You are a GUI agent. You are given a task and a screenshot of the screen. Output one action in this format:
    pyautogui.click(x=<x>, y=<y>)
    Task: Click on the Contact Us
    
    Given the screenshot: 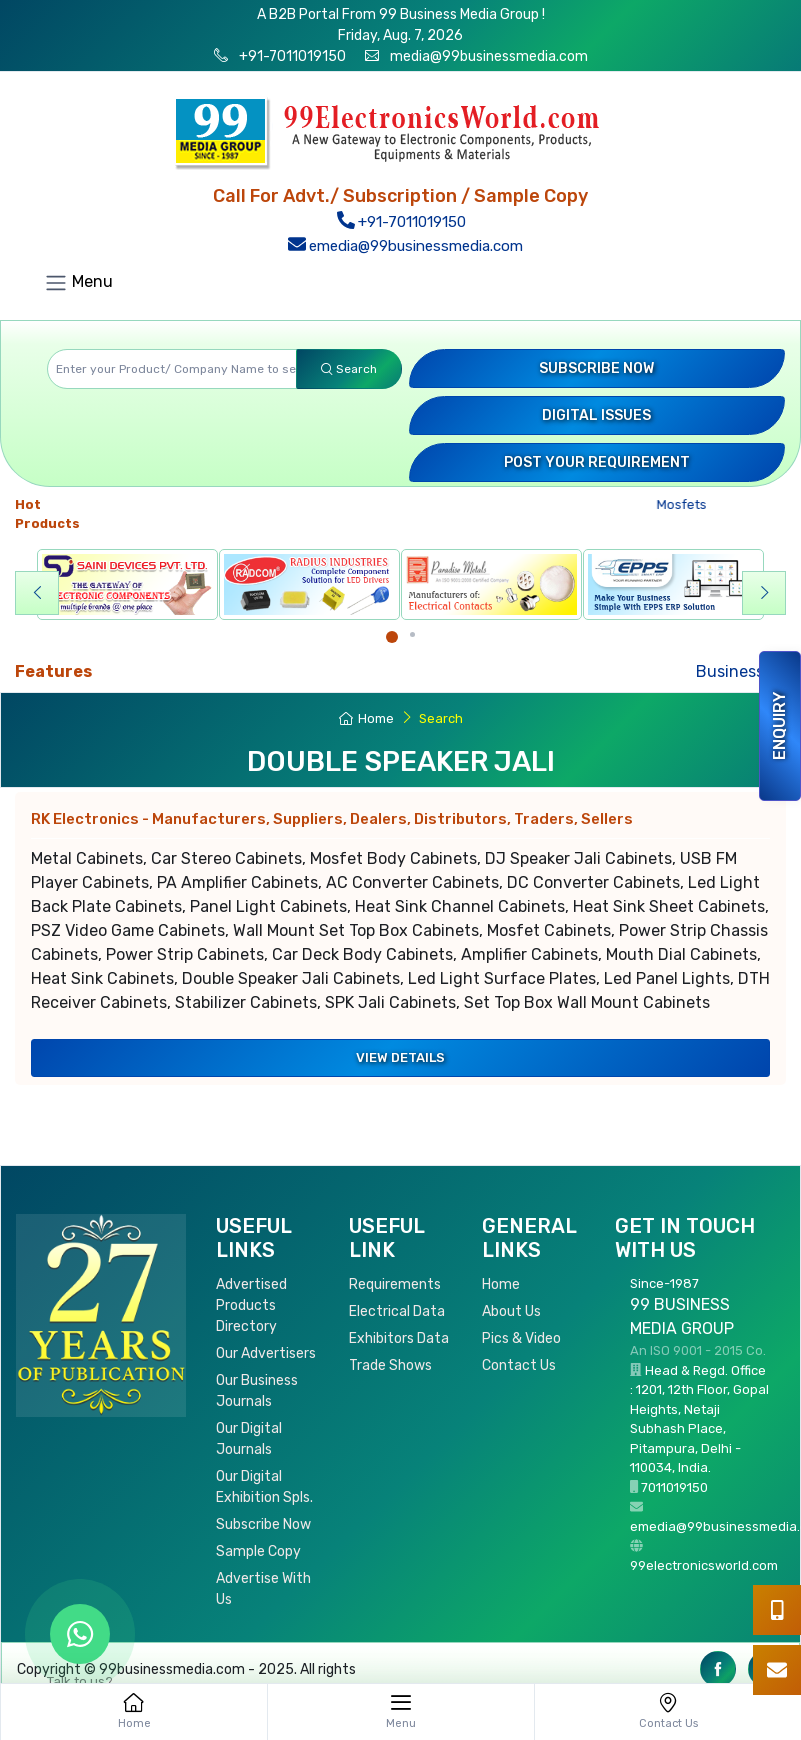 What is the action you would take?
    pyautogui.click(x=519, y=1365)
    